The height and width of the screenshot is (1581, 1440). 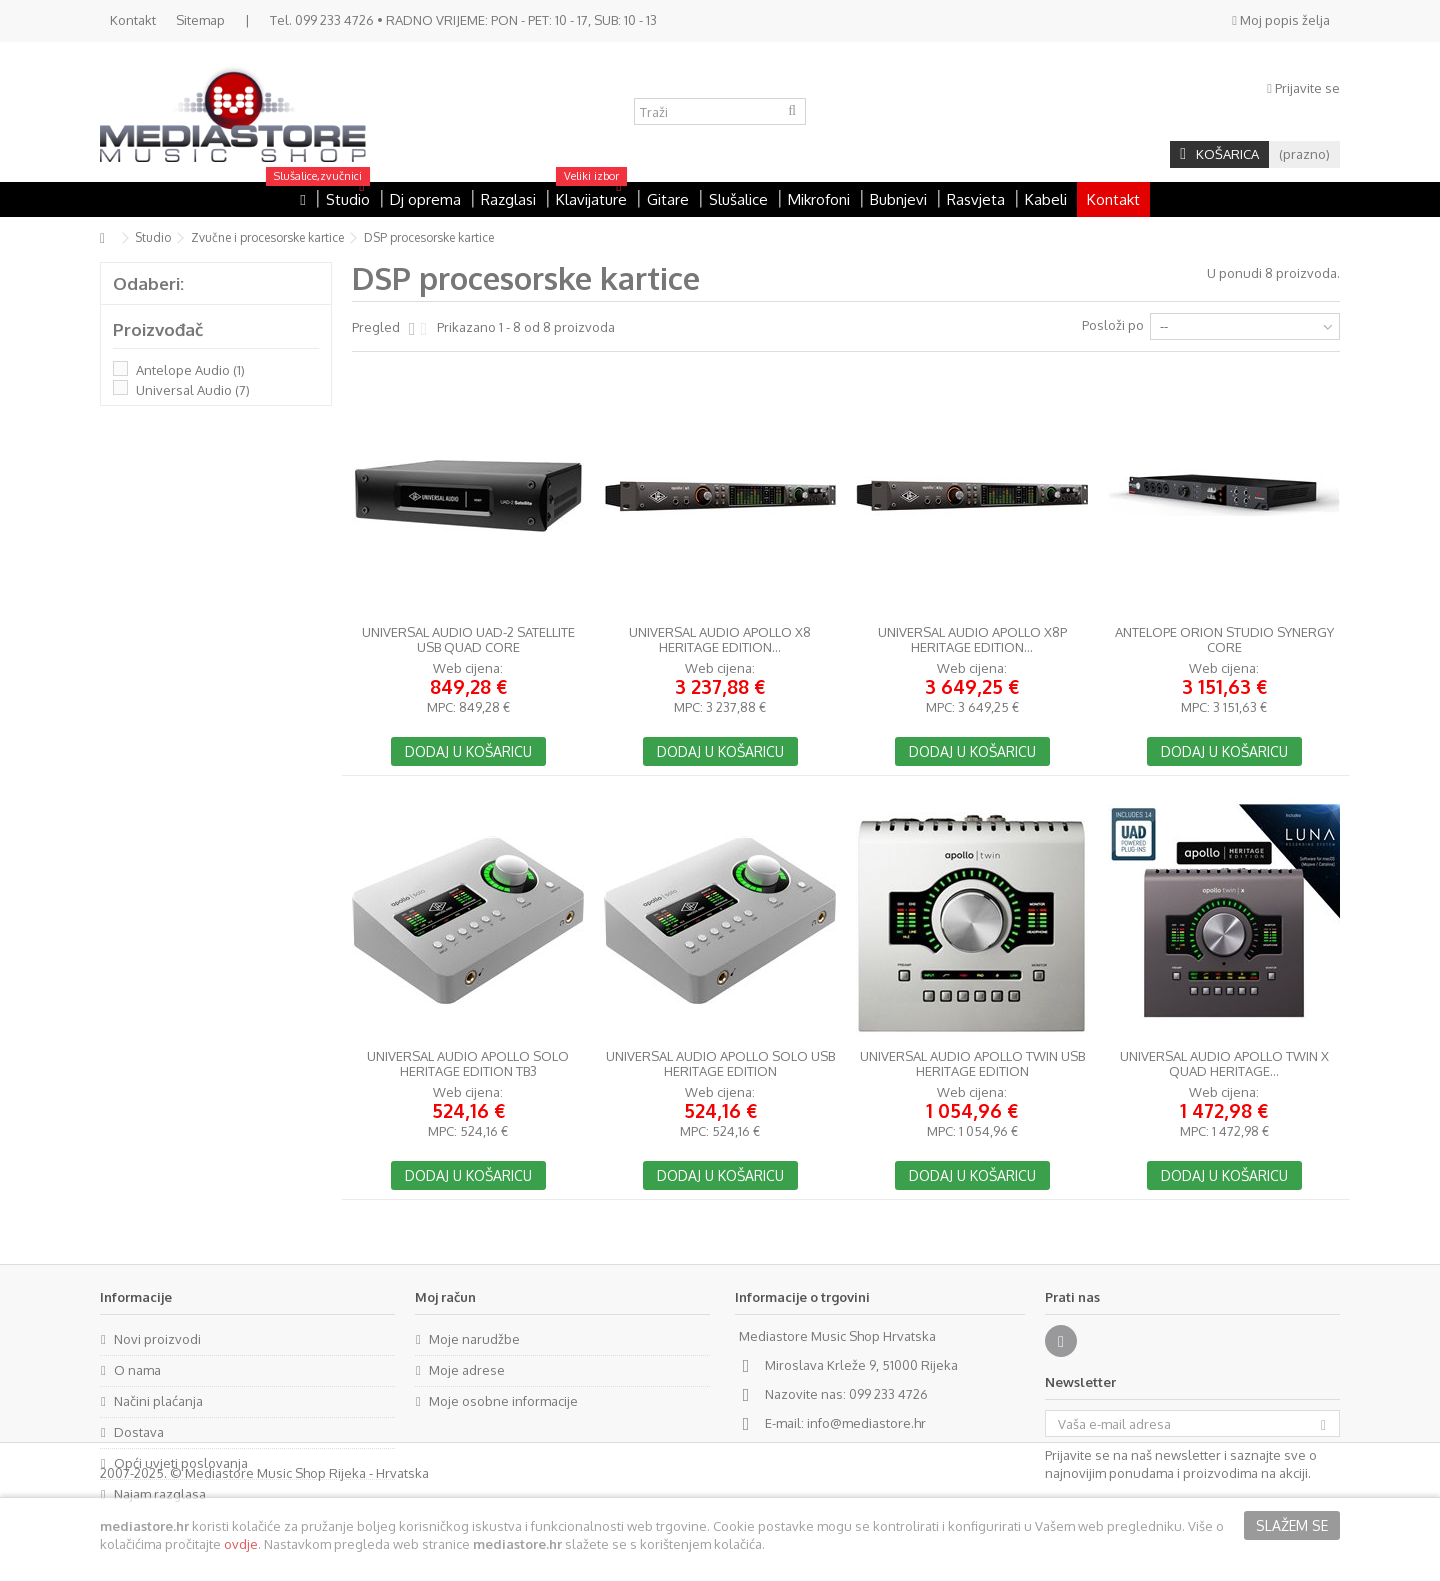 What do you see at coordinates (1303, 88) in the screenshot?
I see `Prijavite se` at bounding box center [1303, 88].